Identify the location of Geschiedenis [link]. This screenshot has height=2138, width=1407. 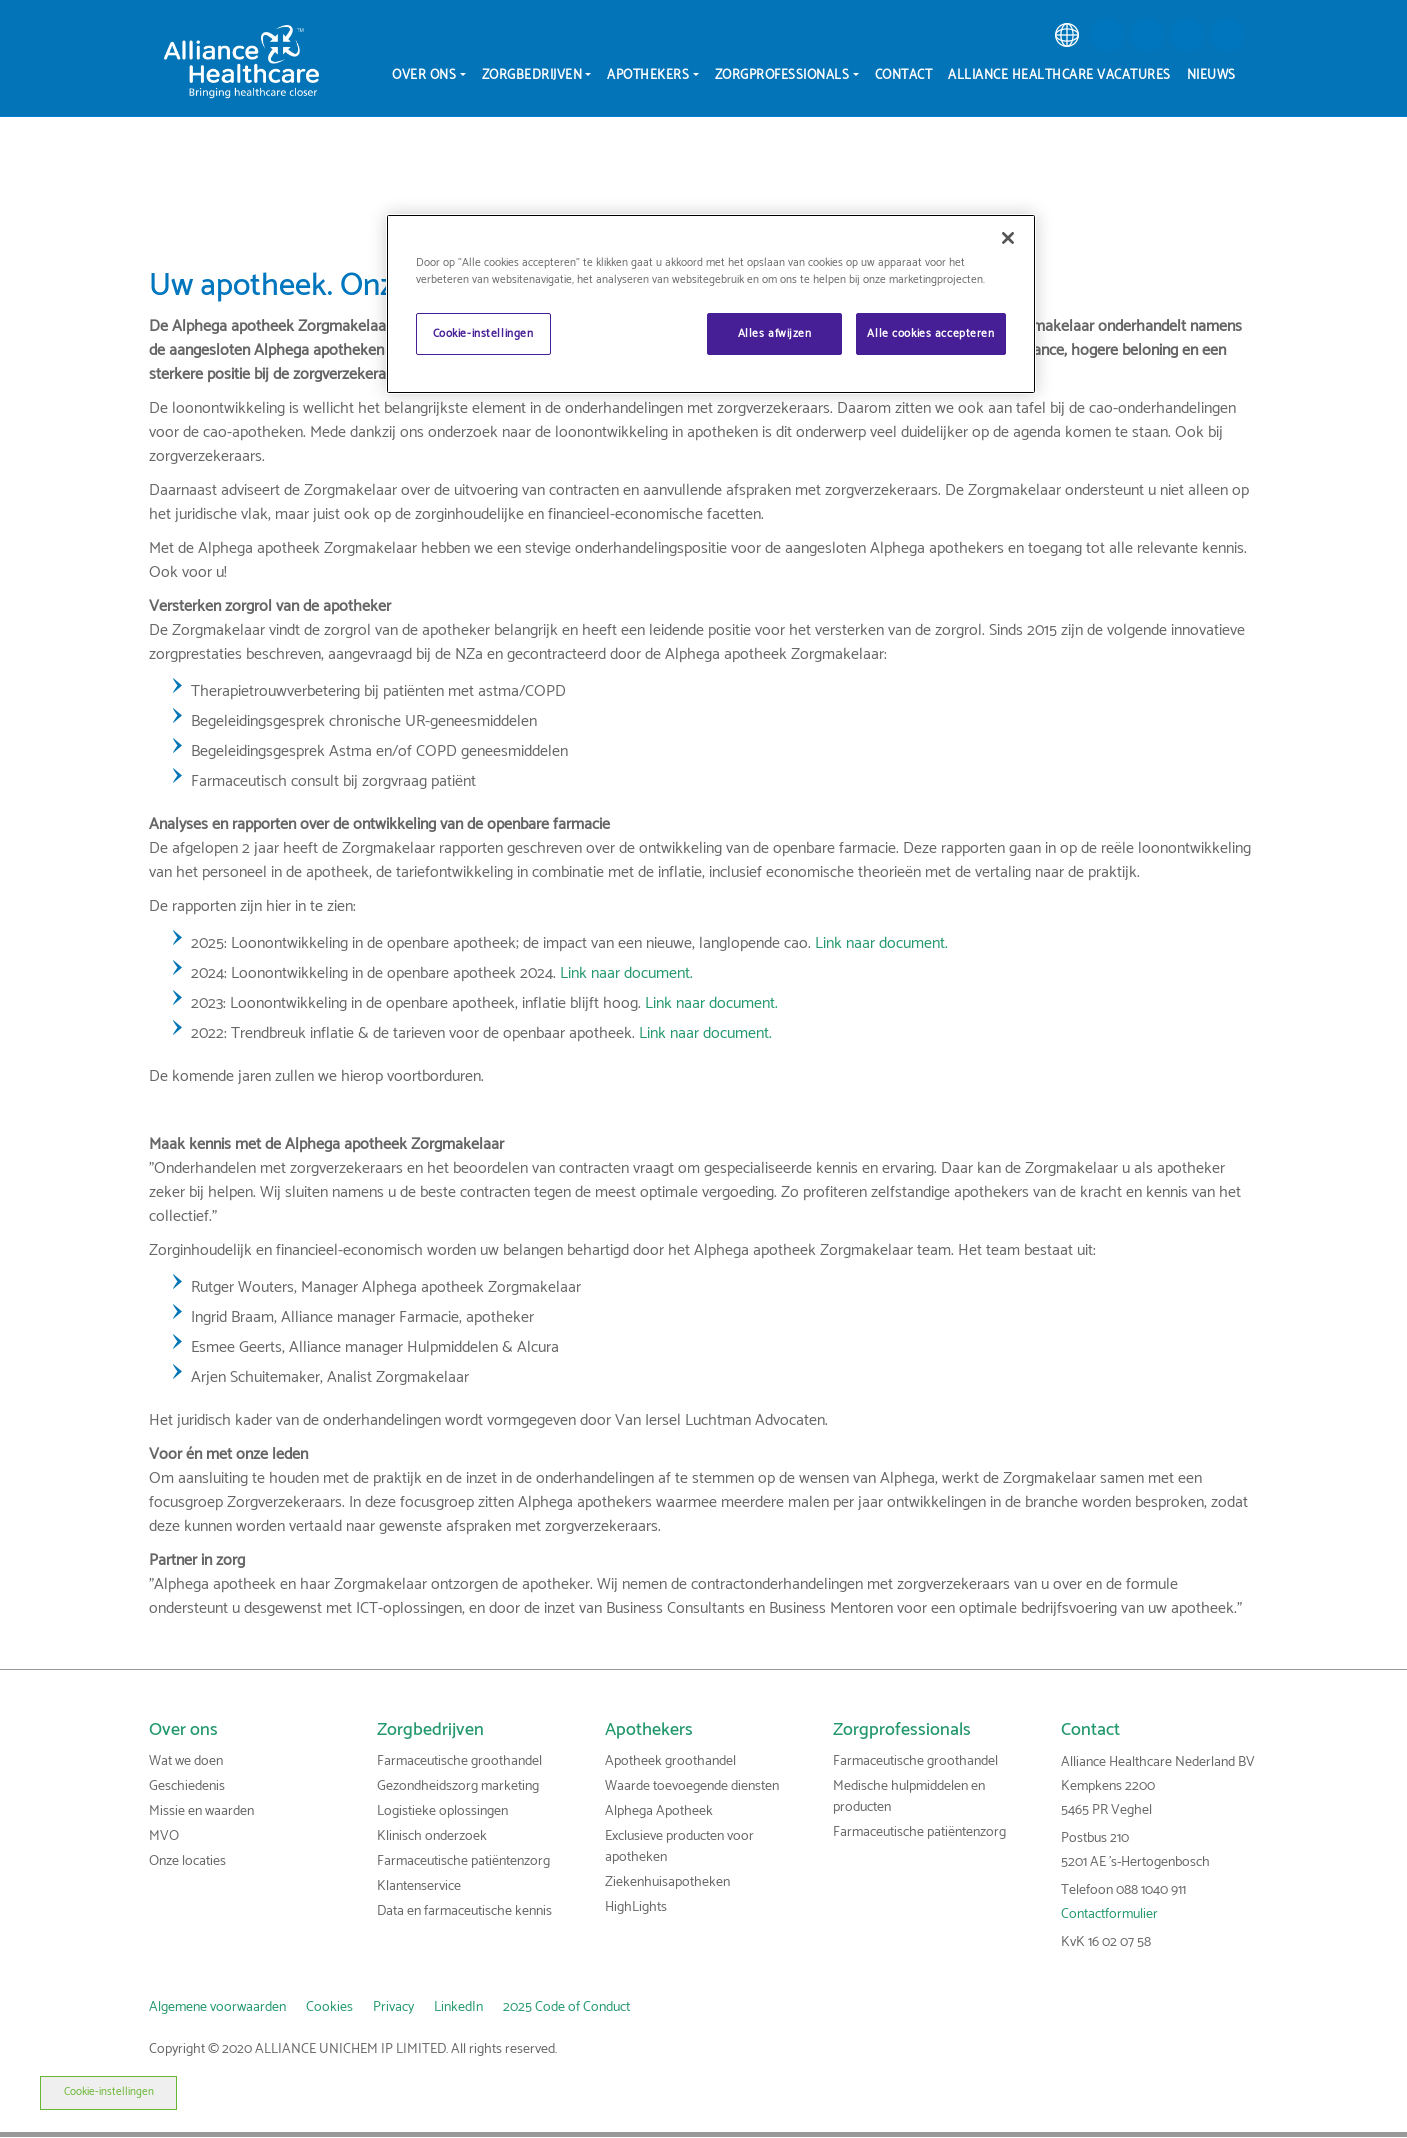
(187, 1786).